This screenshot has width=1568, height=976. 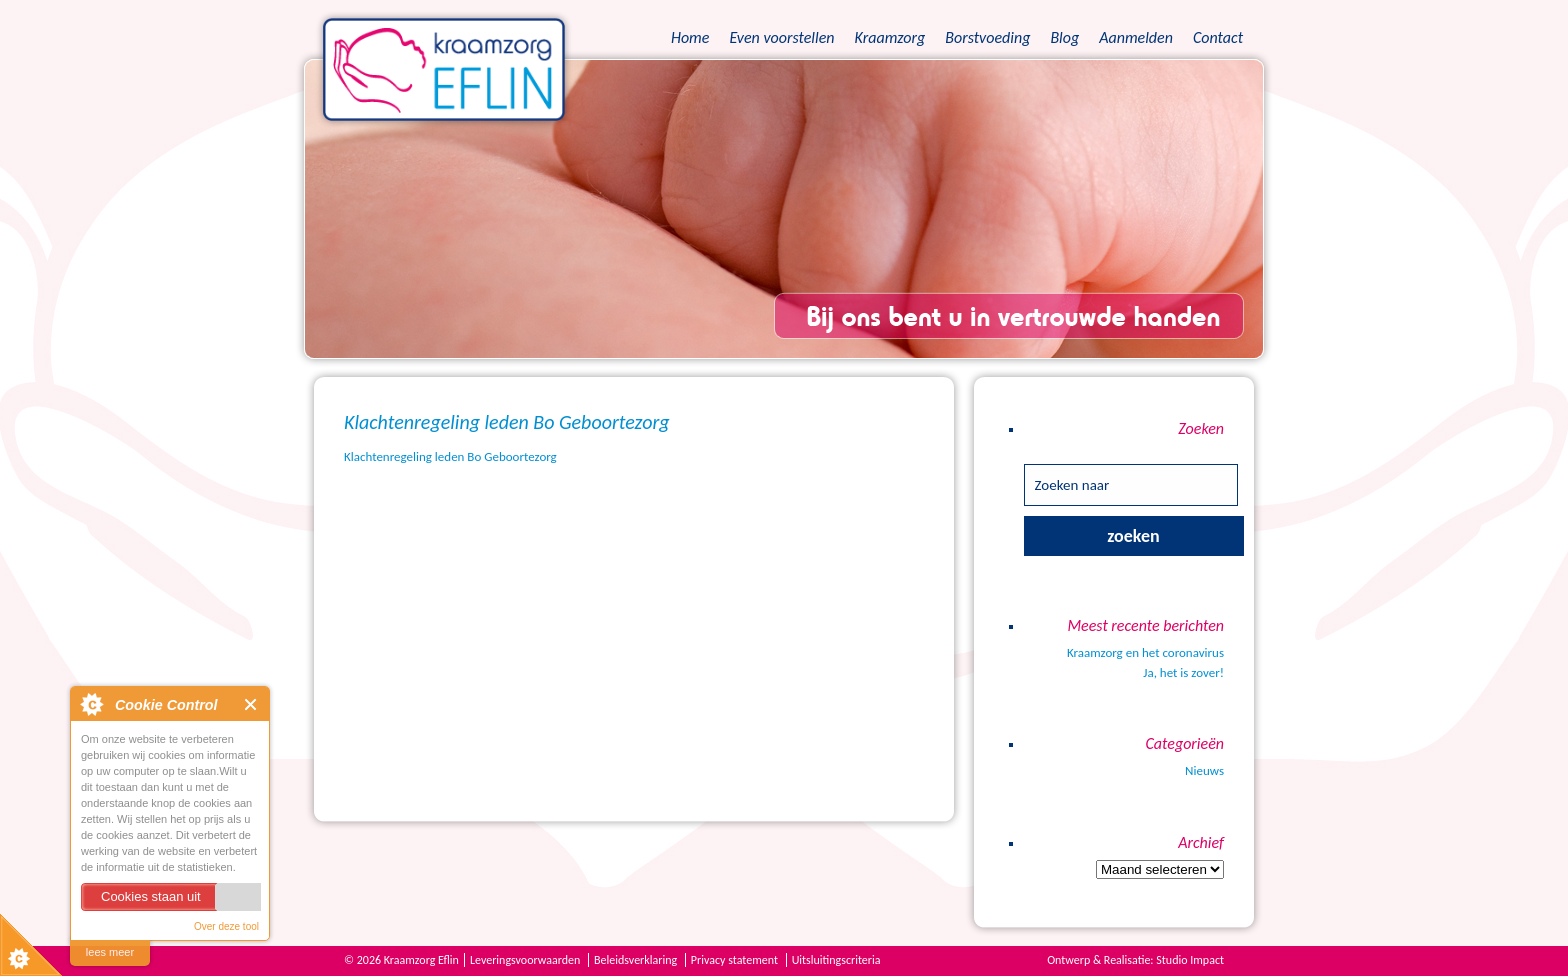 I want to click on Beleidsverklaring, so click(x=635, y=960).